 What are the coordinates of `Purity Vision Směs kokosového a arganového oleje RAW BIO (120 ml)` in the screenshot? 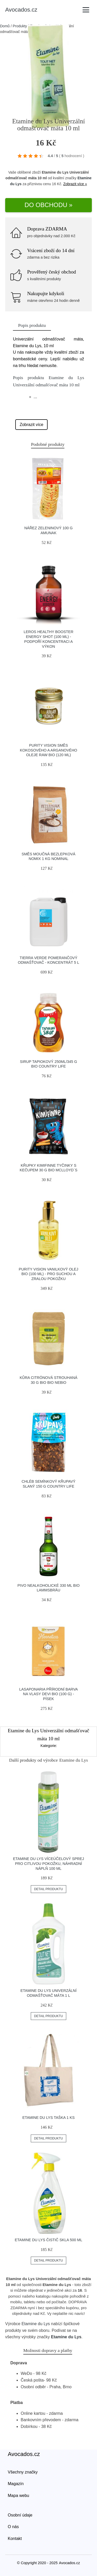 It's located at (48, 750).